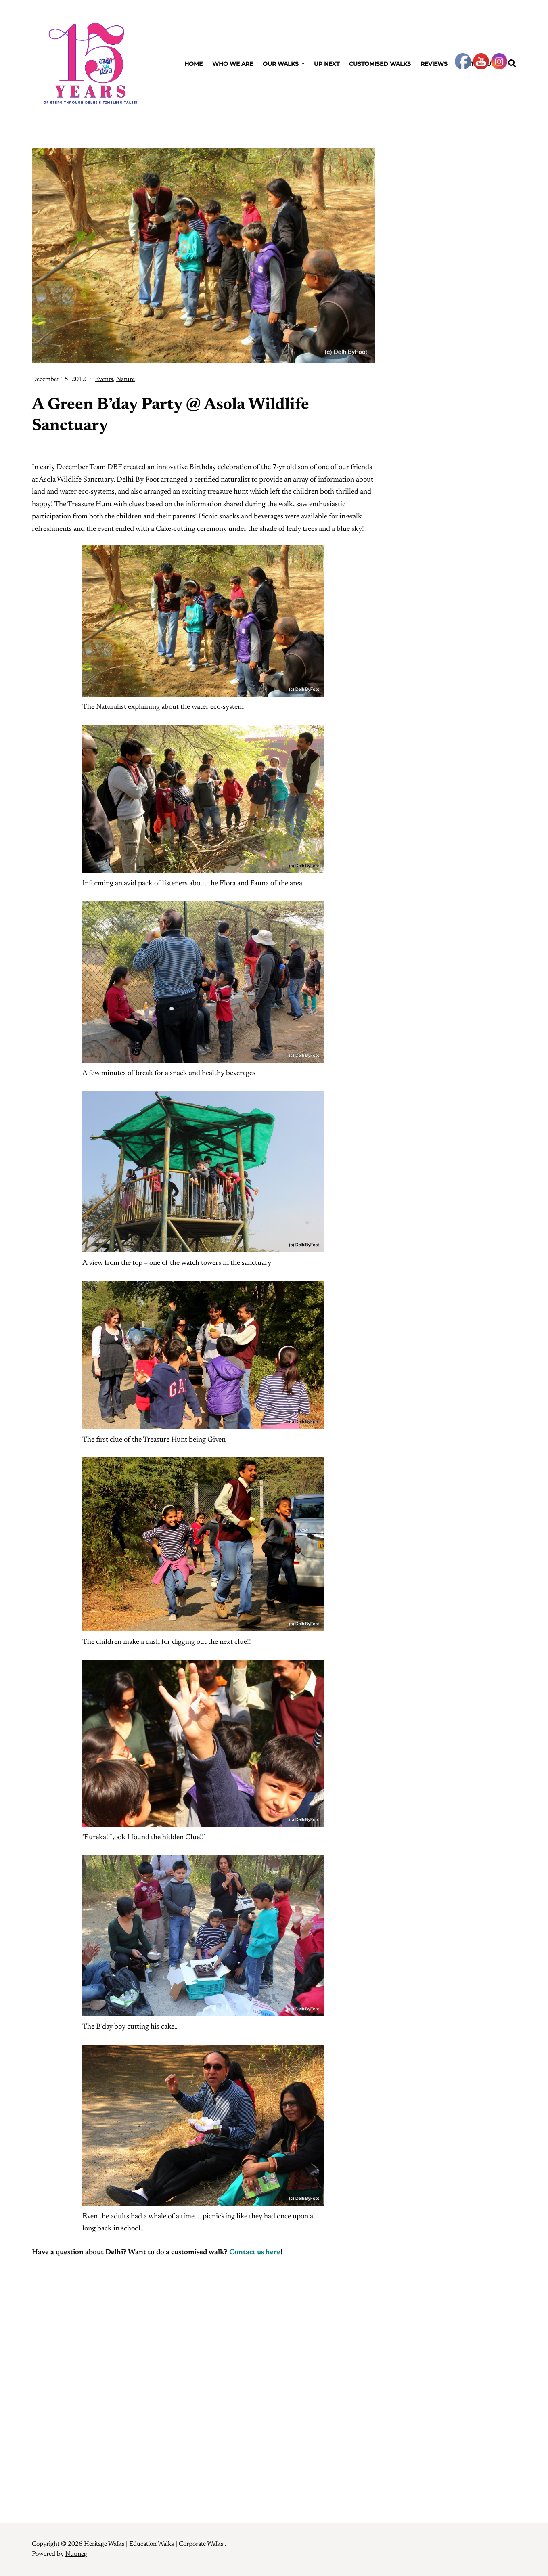 The width and height of the screenshot is (548, 2576). I want to click on Nutmeg, so click(76, 2554).